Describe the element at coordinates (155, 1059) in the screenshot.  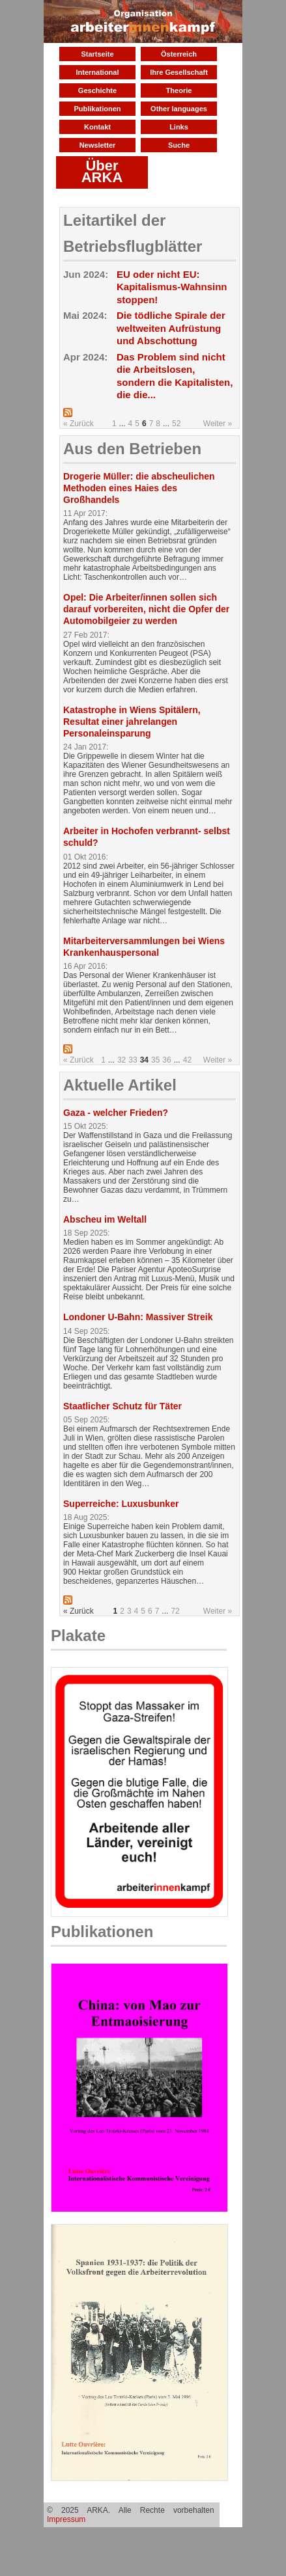
I see `35` at that location.